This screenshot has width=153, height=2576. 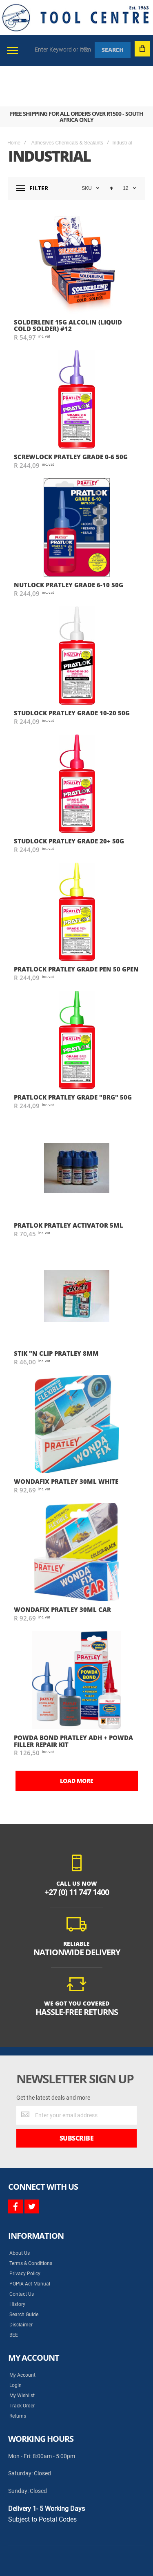 What do you see at coordinates (17, 2264) in the screenshot?
I see `History` at bounding box center [17, 2264].